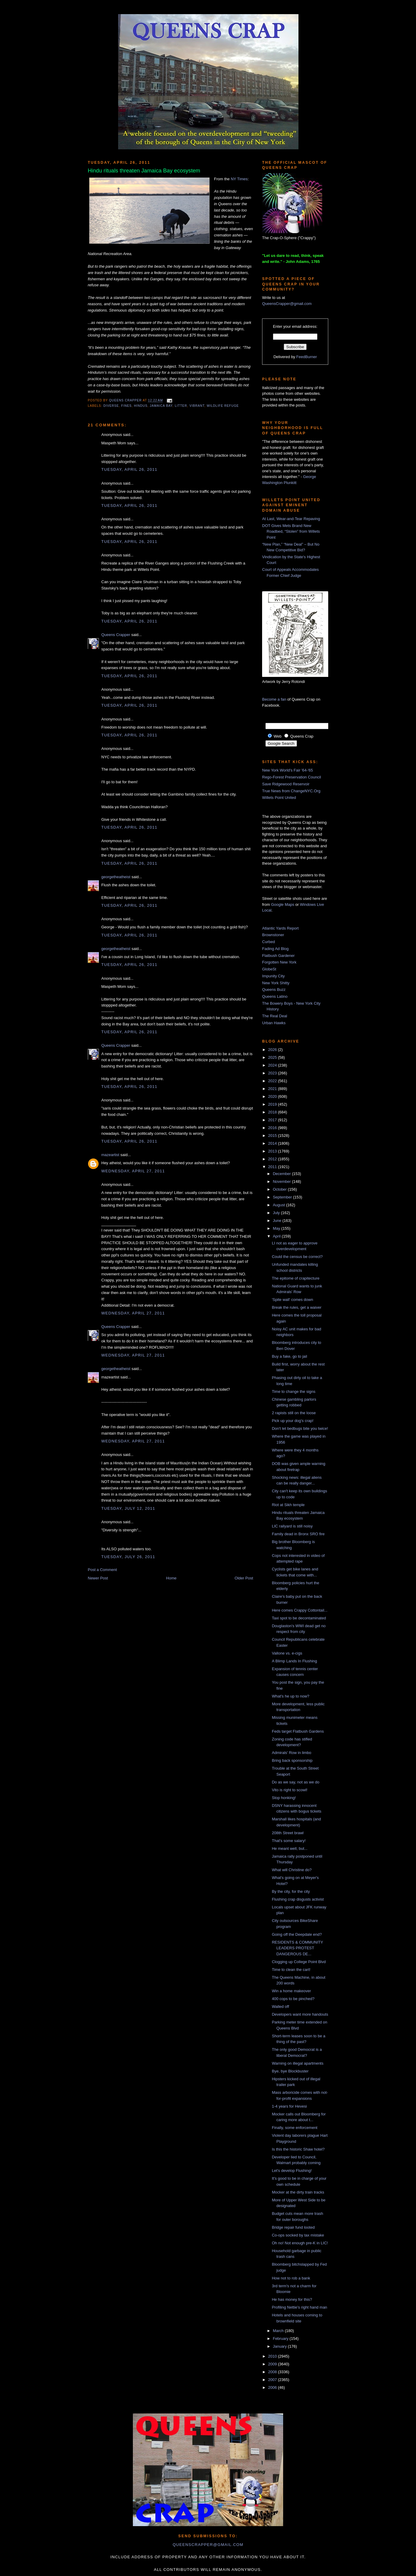  Describe the element at coordinates (292, 2170) in the screenshot. I see `Let's develop Flushing!` at that location.